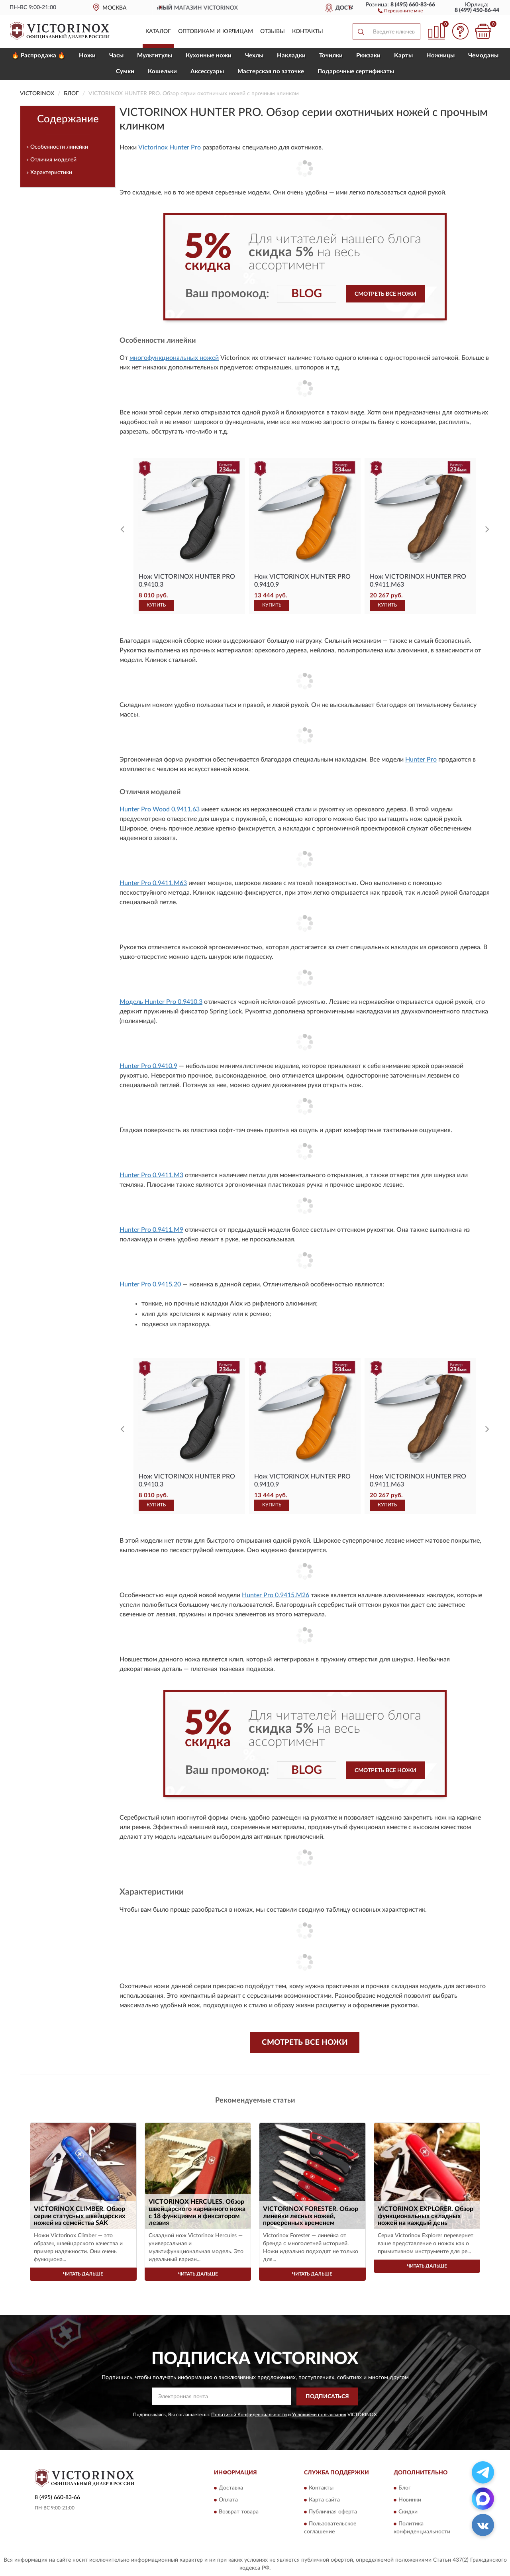 This screenshot has height=2576, width=510. What do you see at coordinates (483, 56) in the screenshot?
I see `Чемоданы` at bounding box center [483, 56].